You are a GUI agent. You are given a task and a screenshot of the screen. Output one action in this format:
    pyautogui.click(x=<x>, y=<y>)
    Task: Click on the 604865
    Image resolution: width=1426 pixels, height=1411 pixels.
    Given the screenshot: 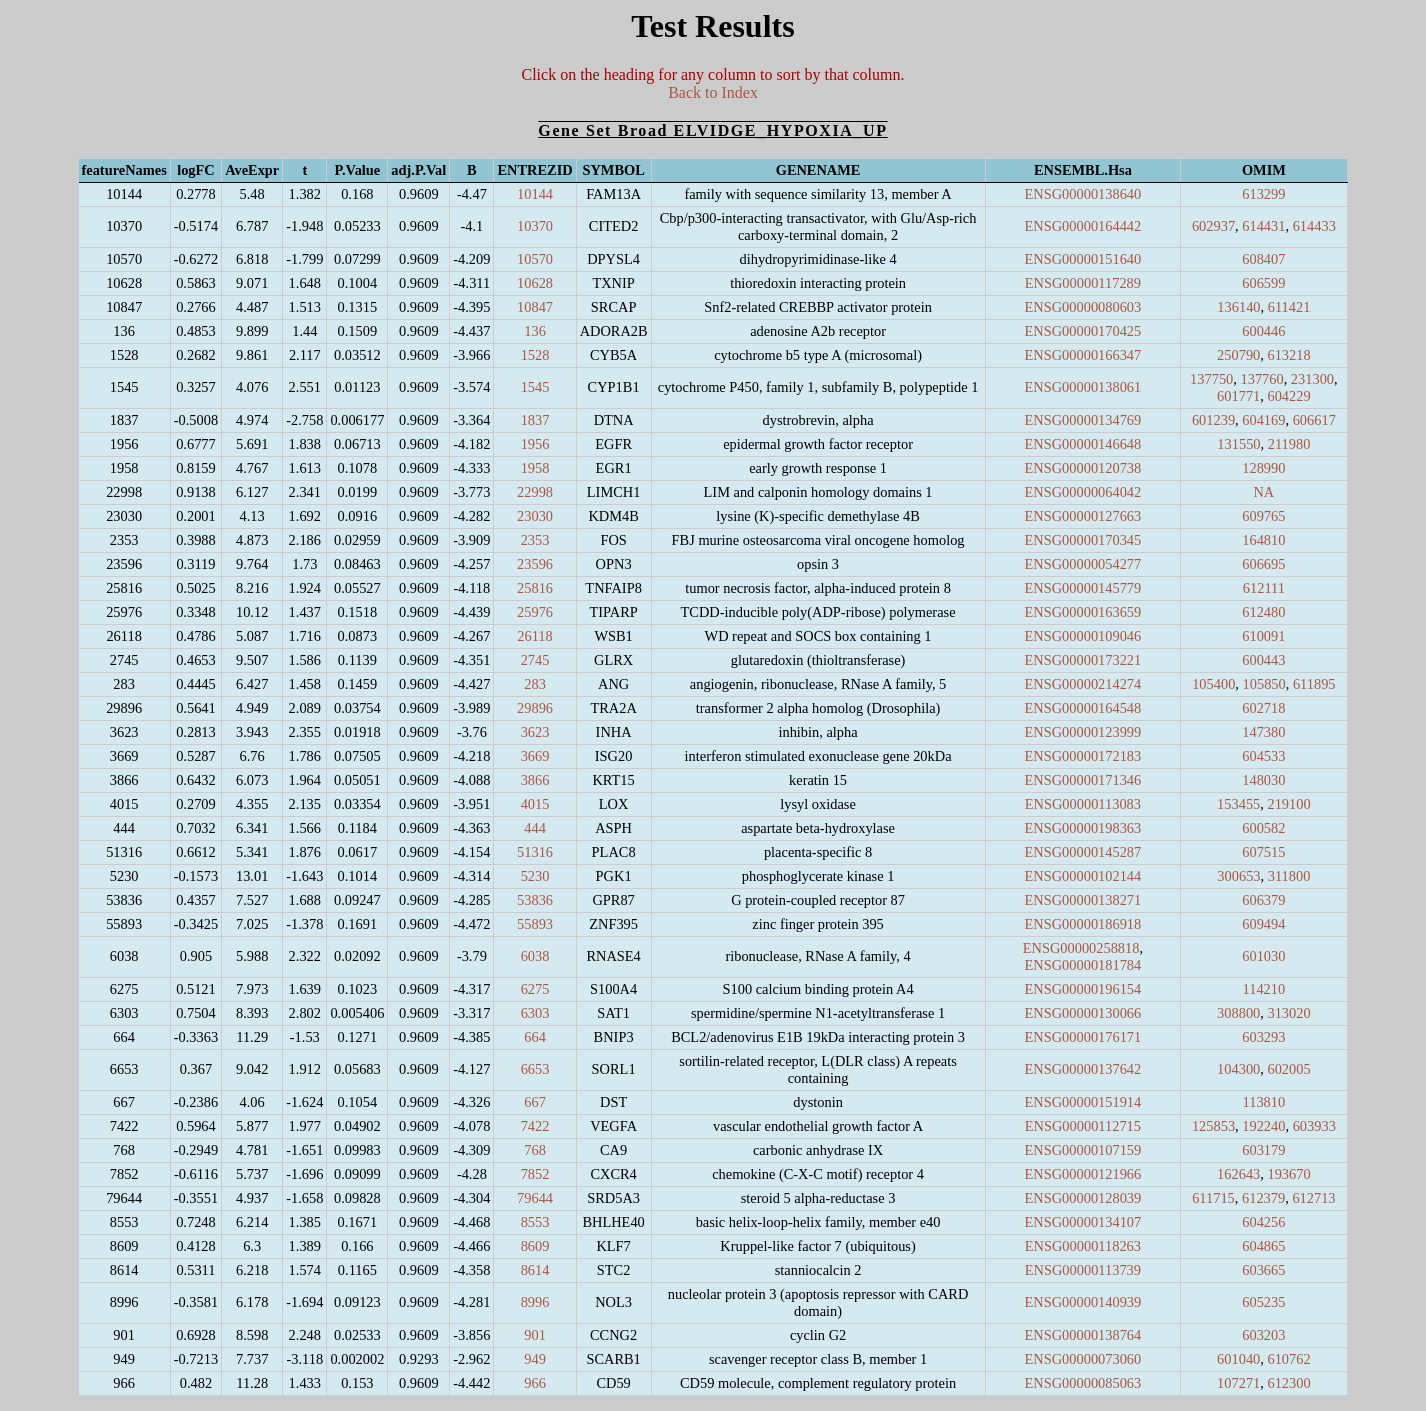 What is the action you would take?
    pyautogui.click(x=1263, y=1246)
    